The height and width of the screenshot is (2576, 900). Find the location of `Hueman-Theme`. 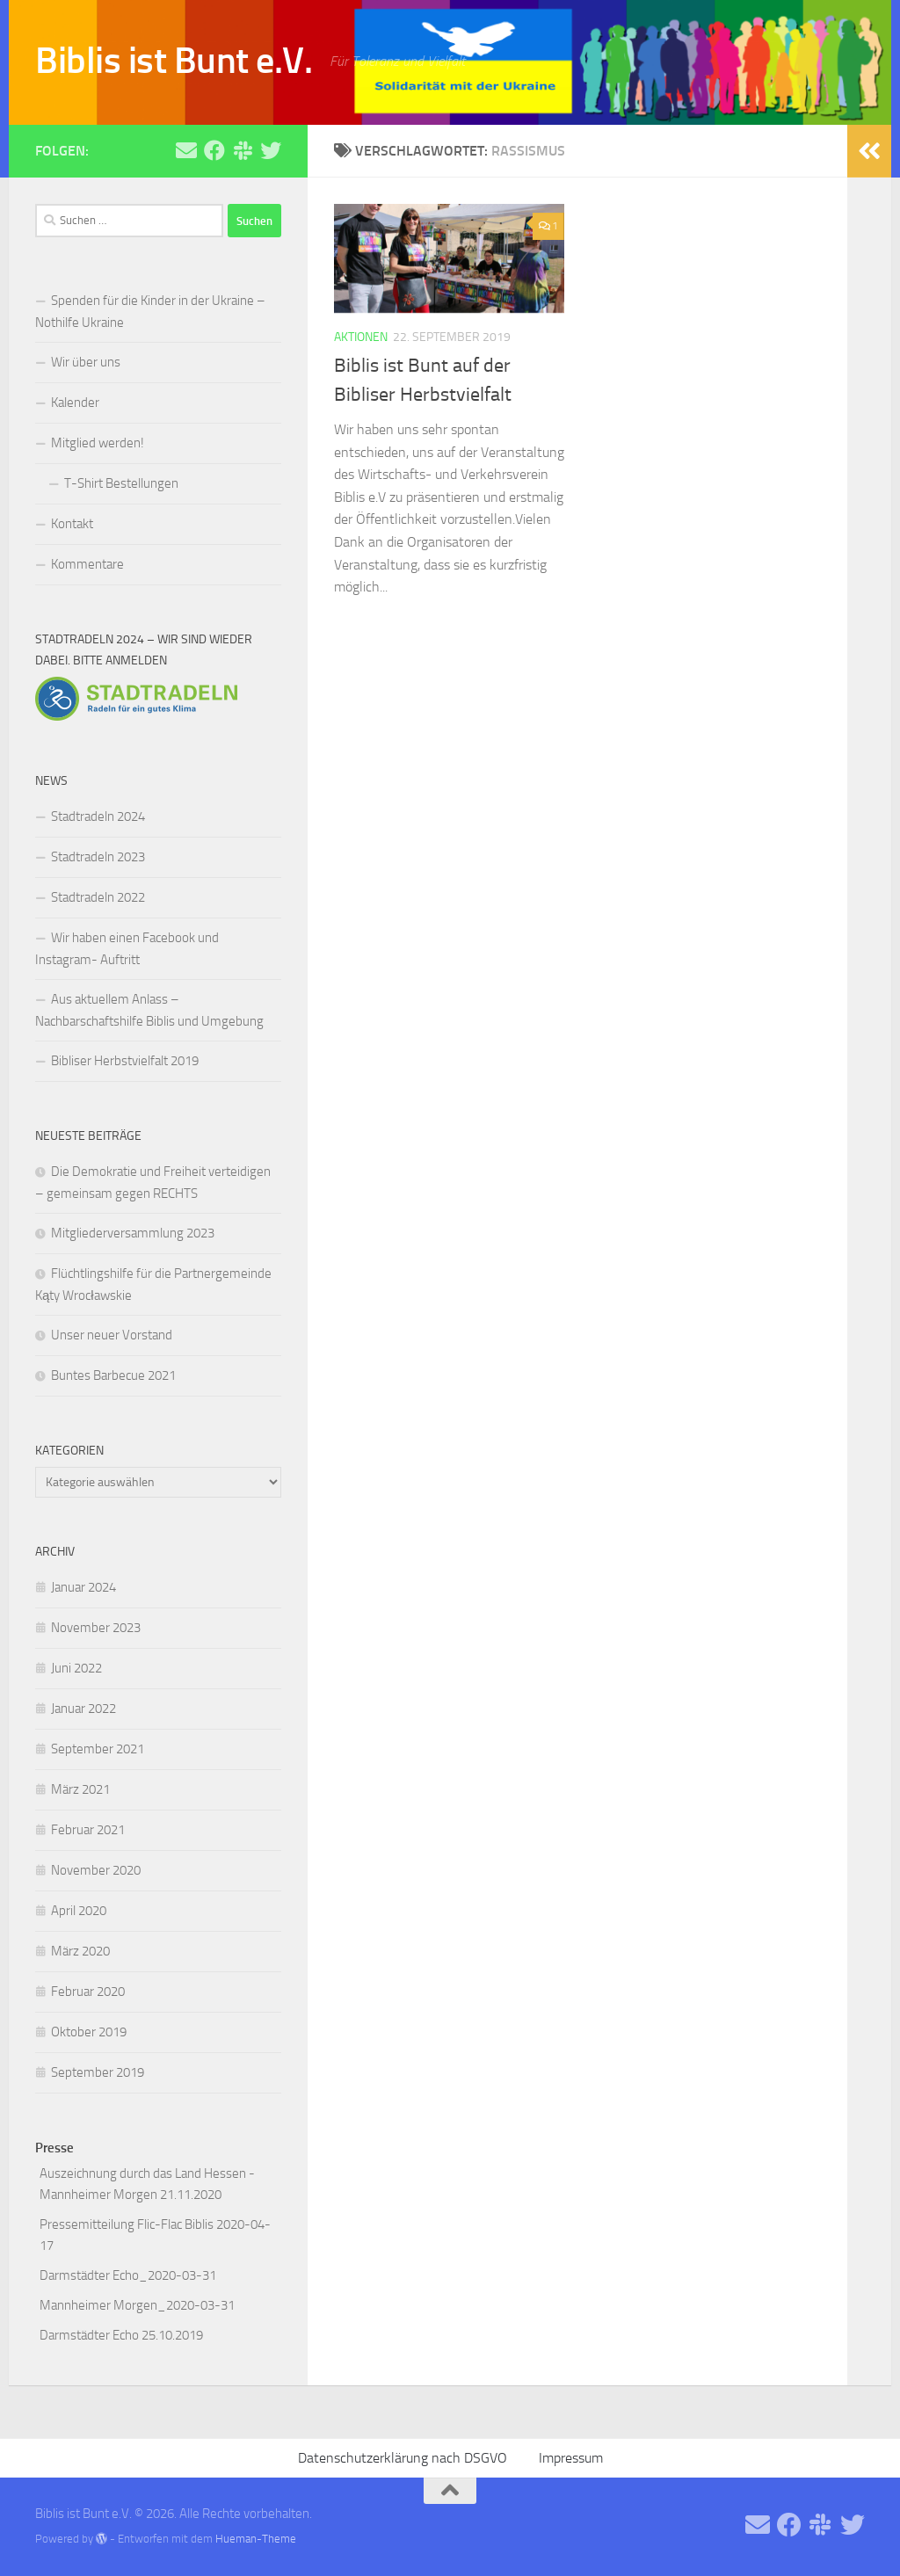

Hueman-Theme is located at coordinates (255, 2538).